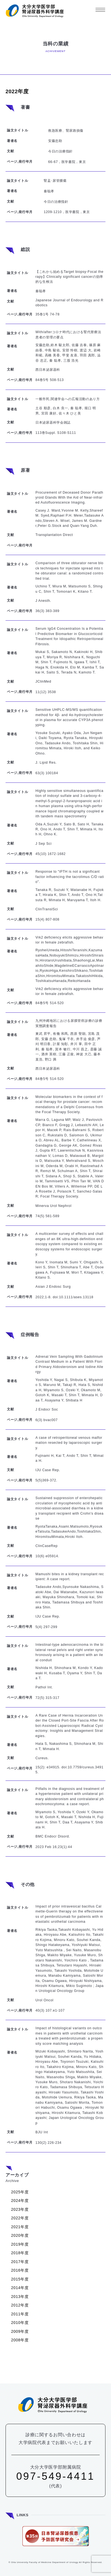 The width and height of the screenshot is (111, 2576). Describe the element at coordinates (20, 2314) in the screenshot. I see `2011年度` at that location.